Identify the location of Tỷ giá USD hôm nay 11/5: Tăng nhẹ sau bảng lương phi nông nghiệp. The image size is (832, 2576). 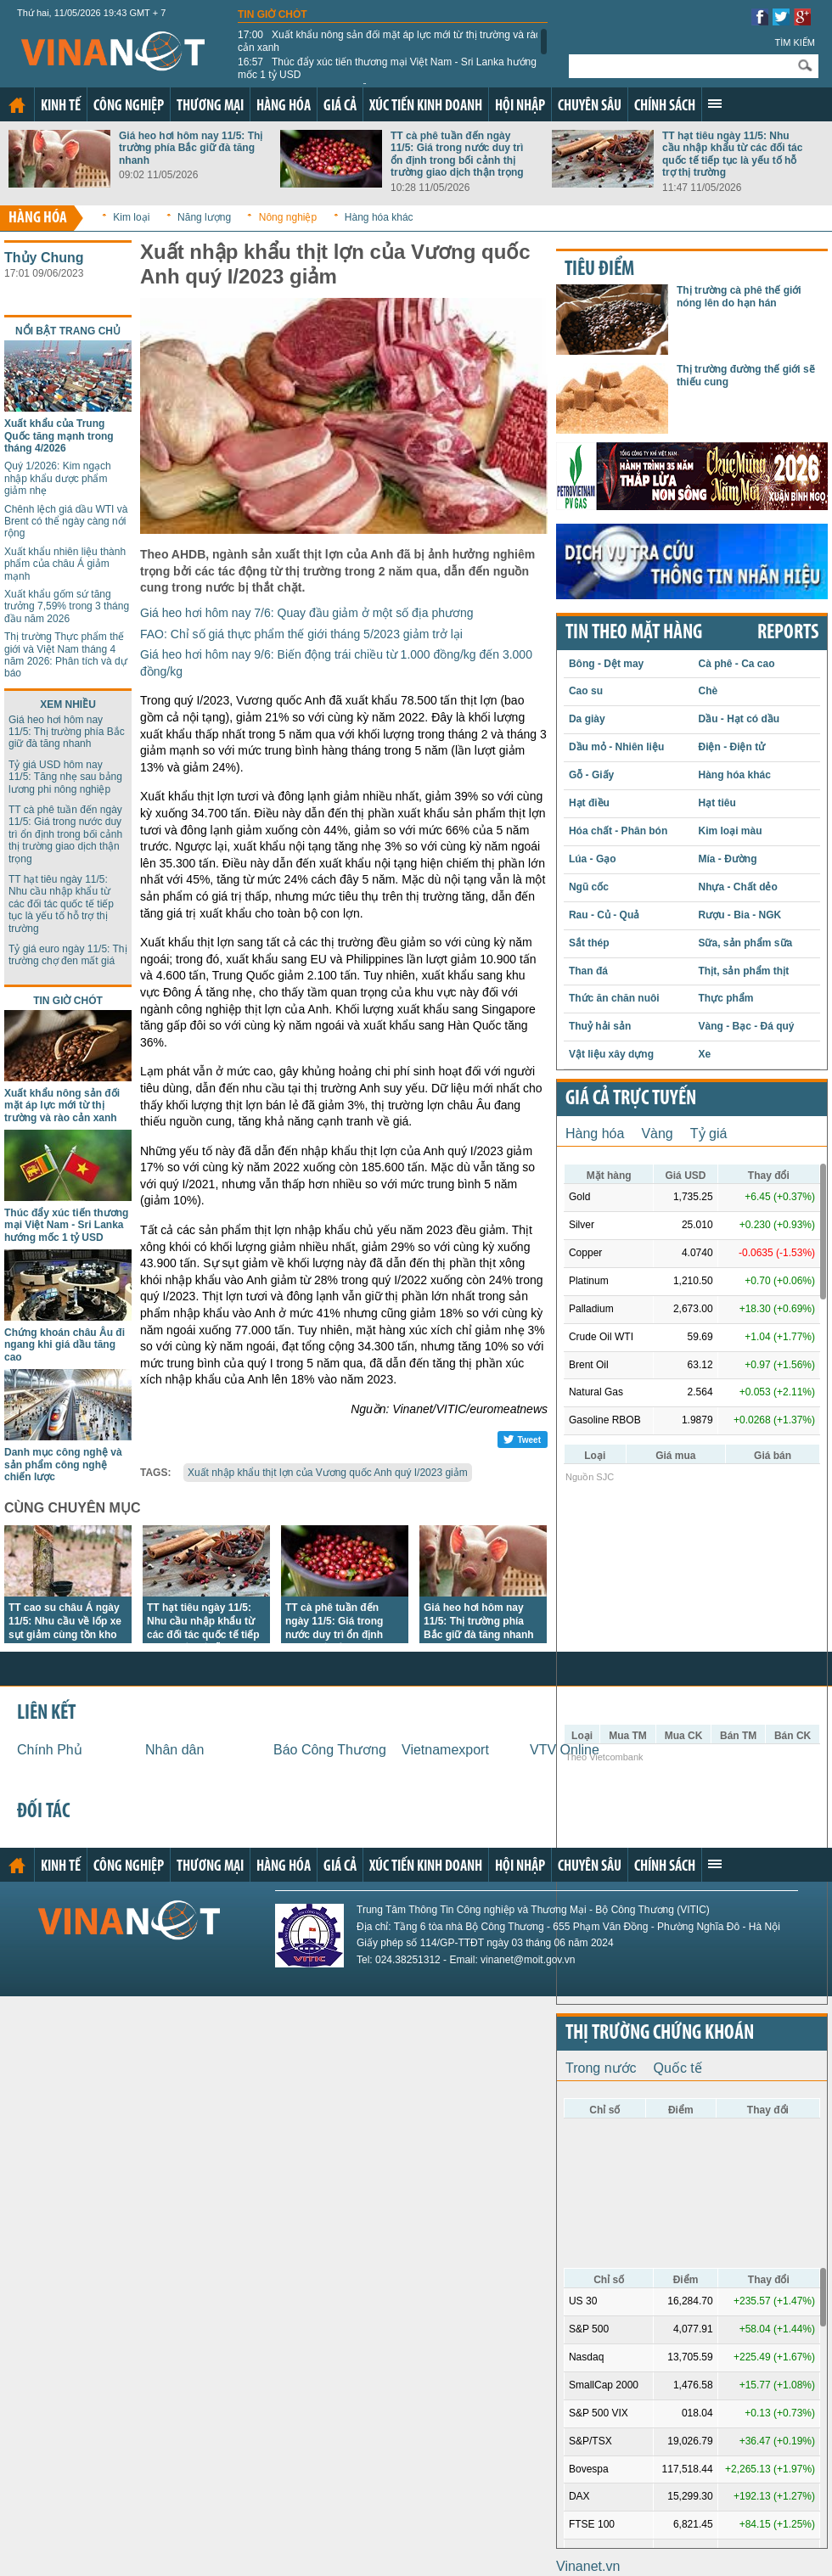
(65, 777).